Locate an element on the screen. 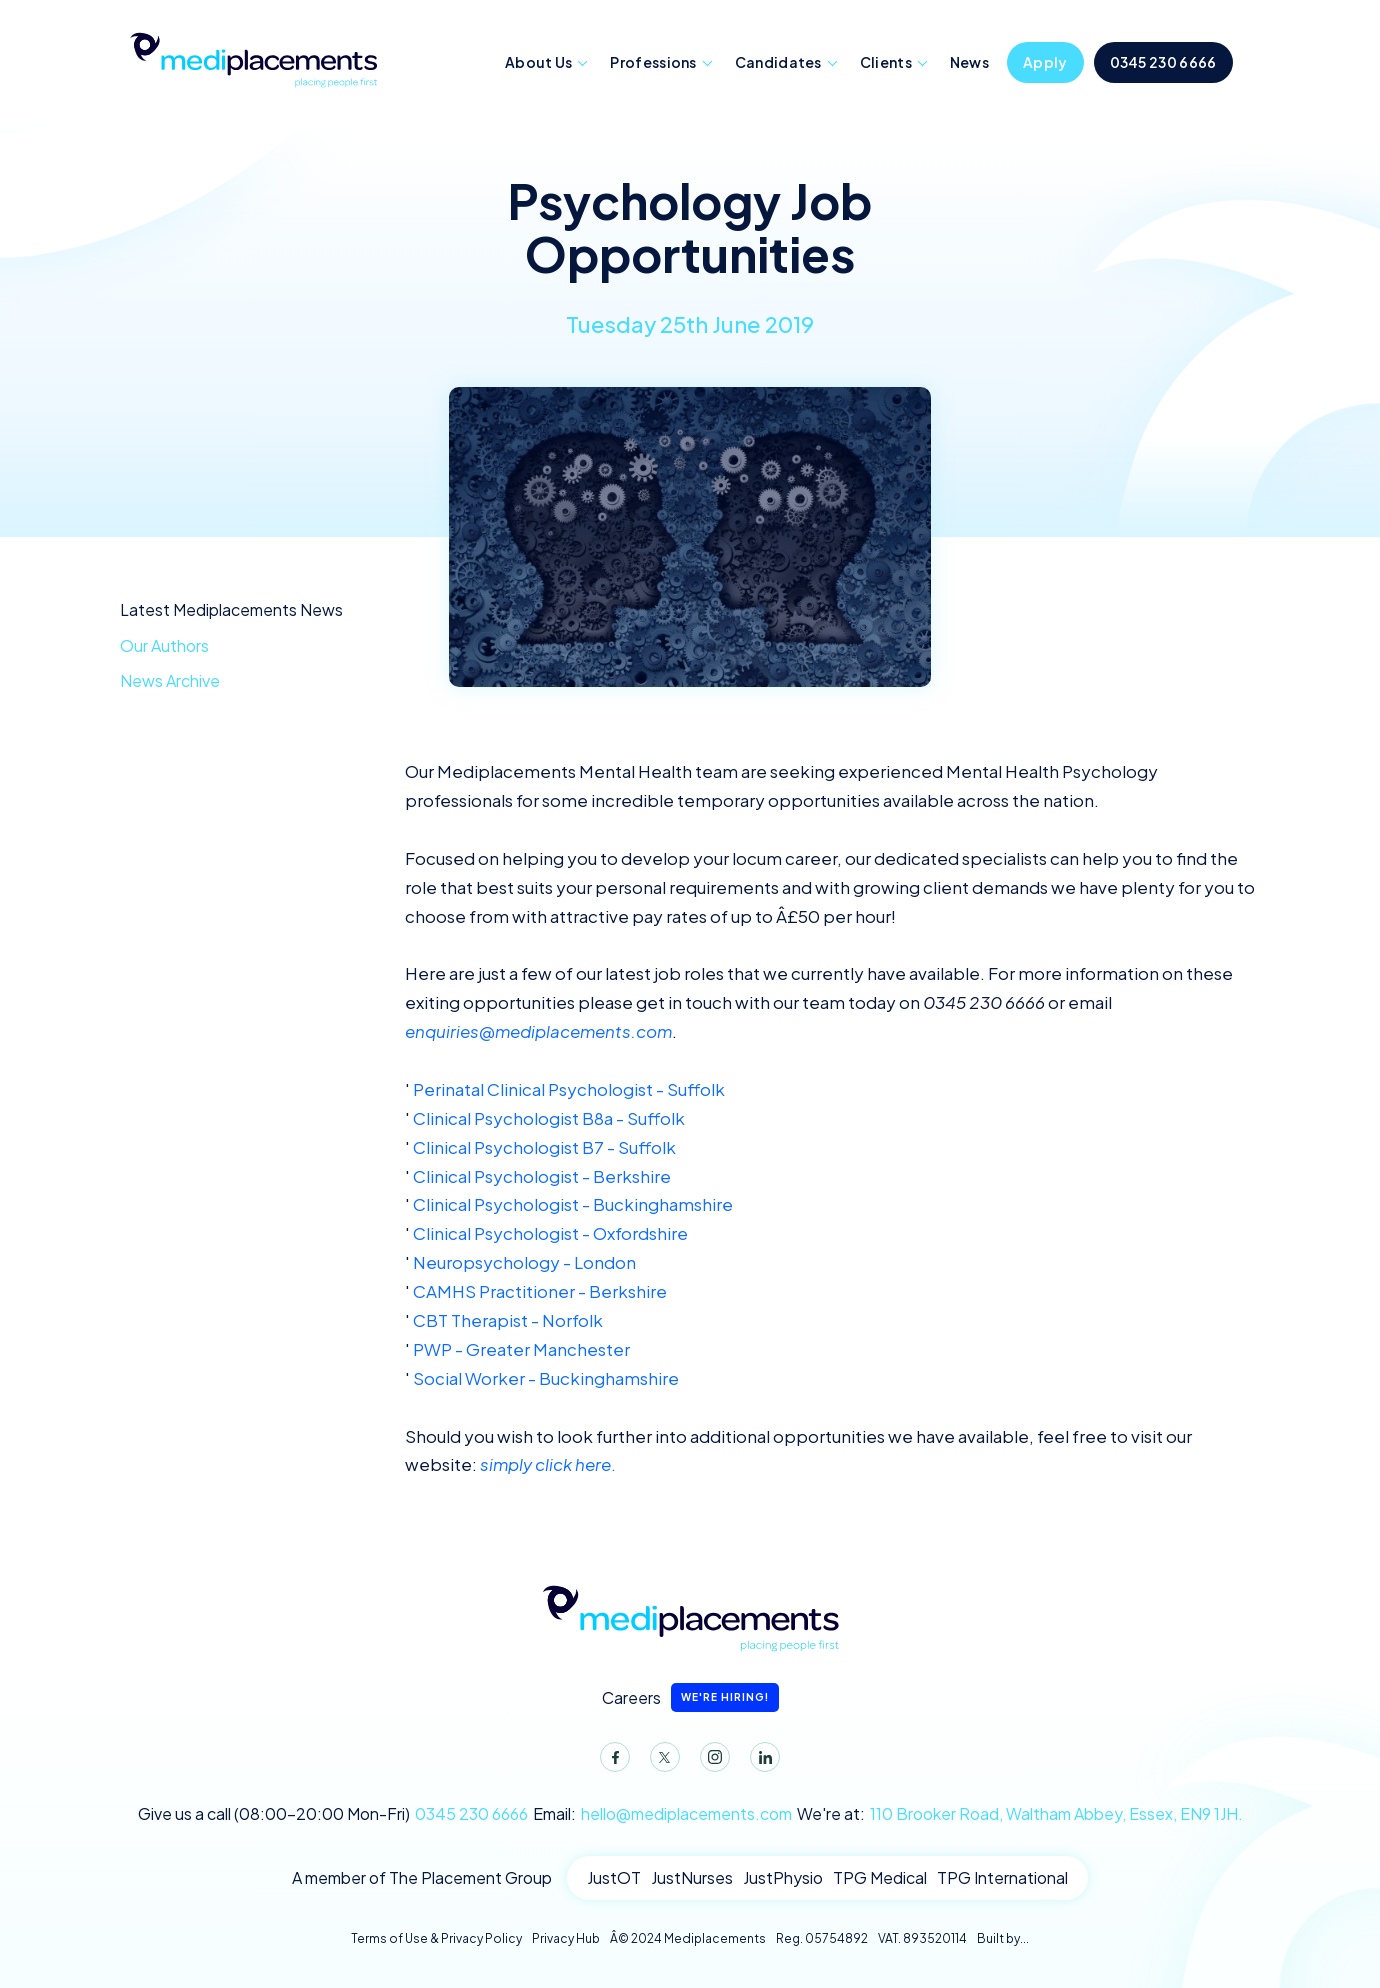  Clinical Psychologist B7 - Suffolk is located at coordinates (544, 1147).